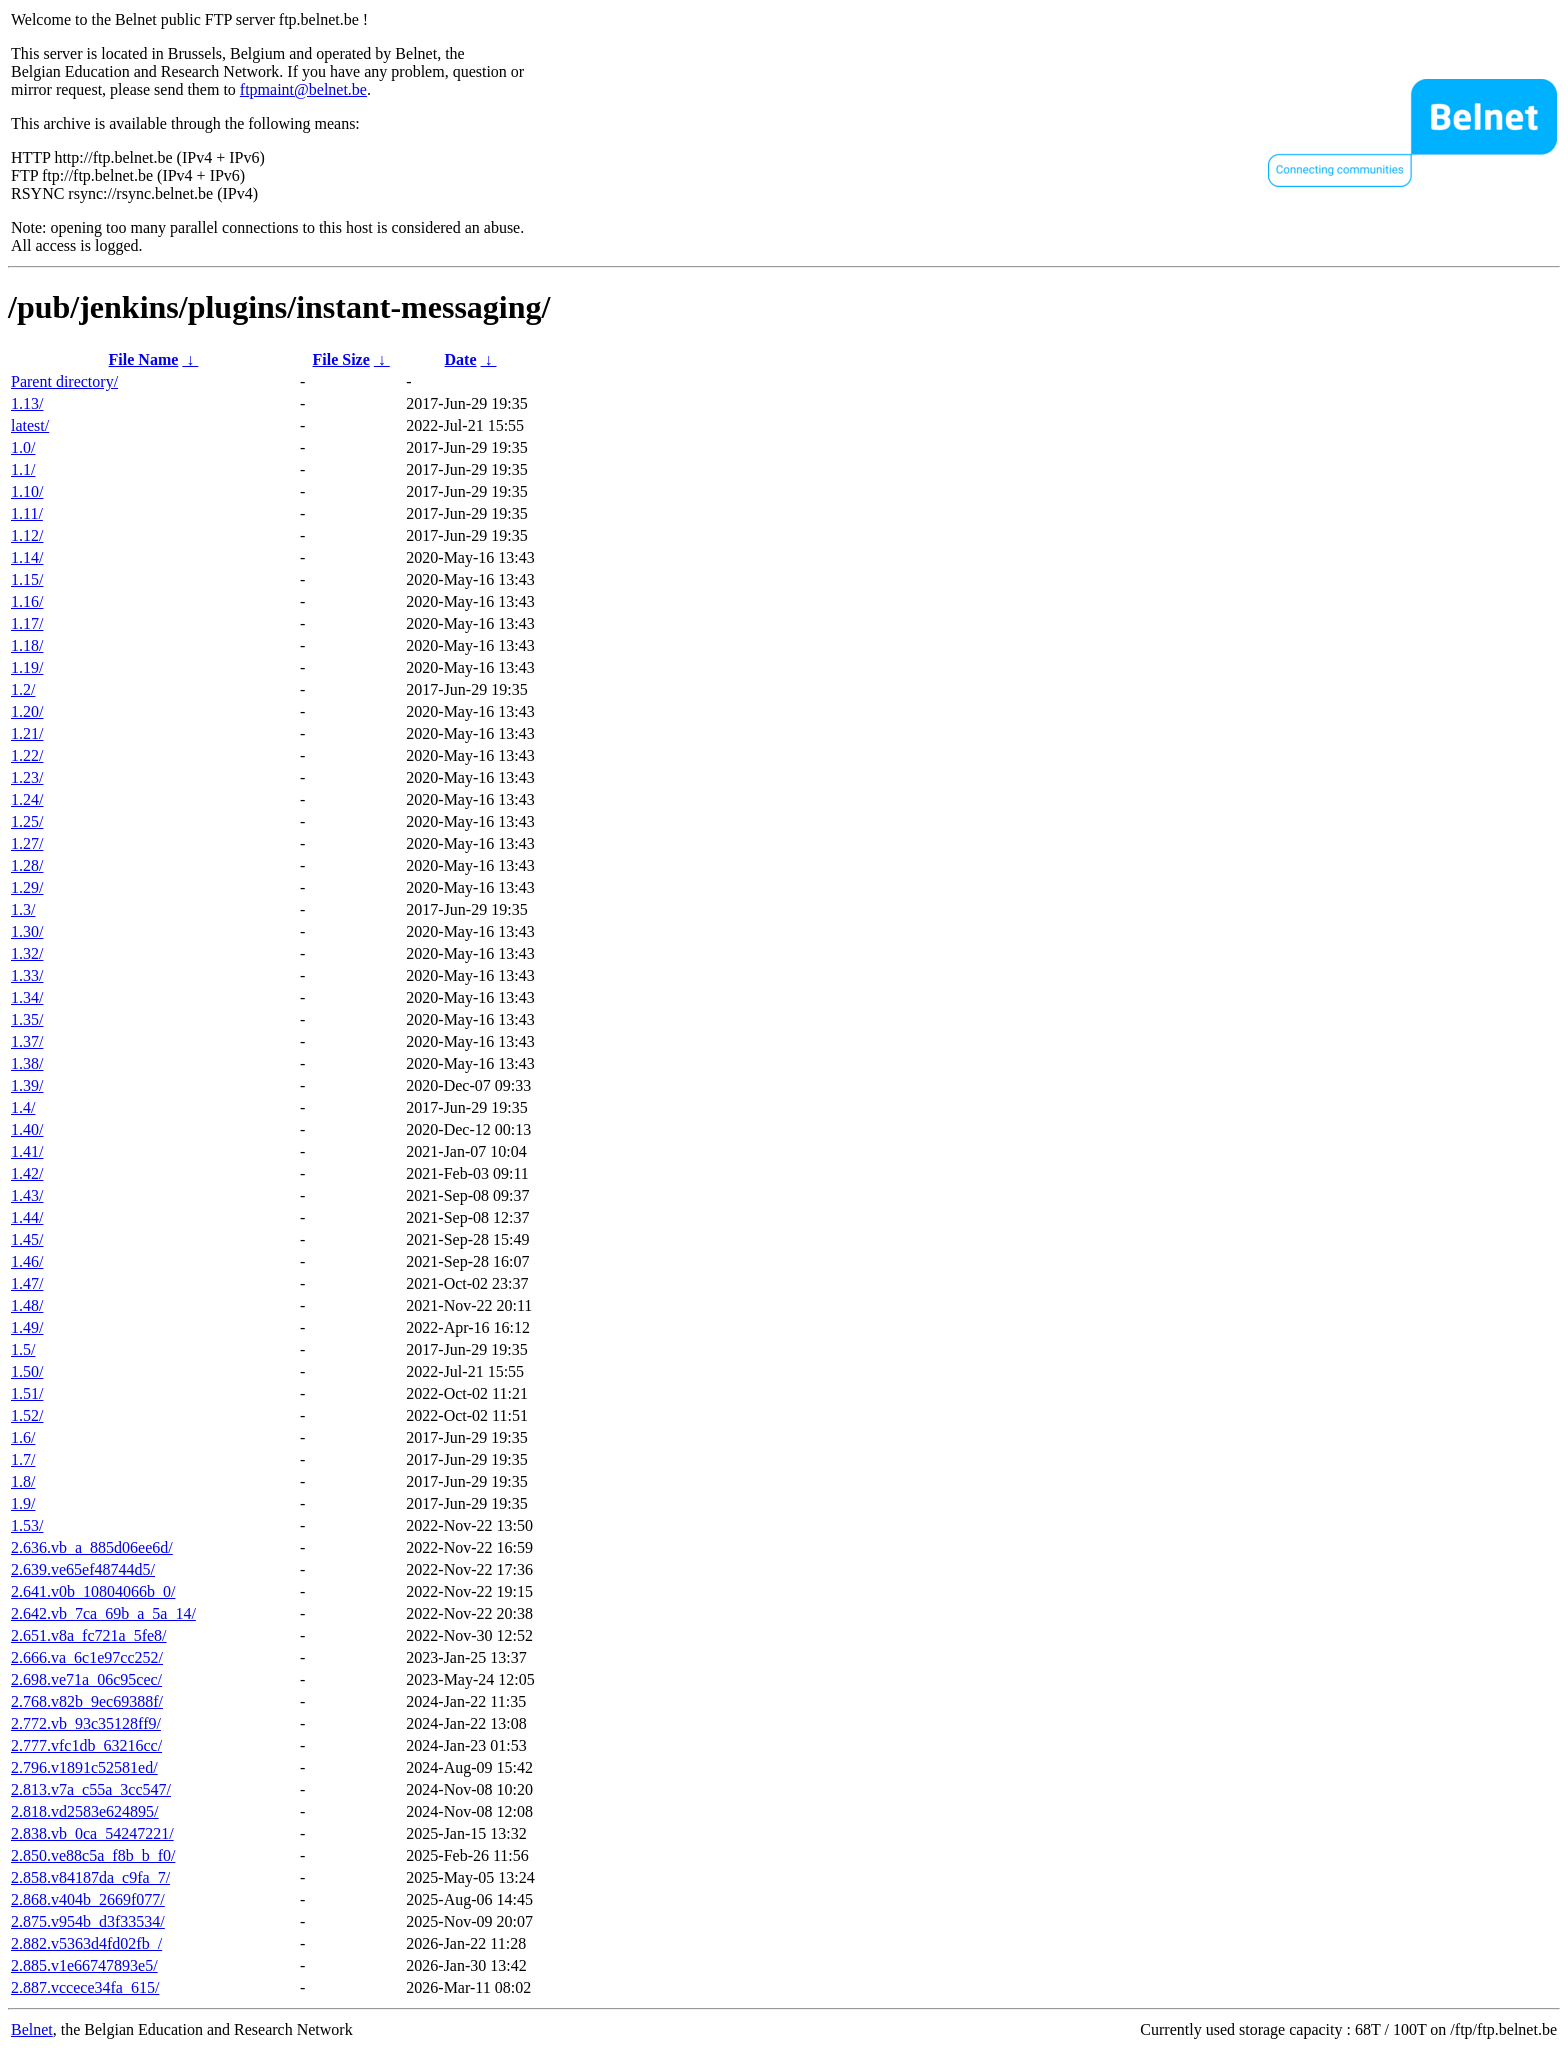 The width and height of the screenshot is (1568, 2050). I want to click on 1.44/, so click(27, 1217).